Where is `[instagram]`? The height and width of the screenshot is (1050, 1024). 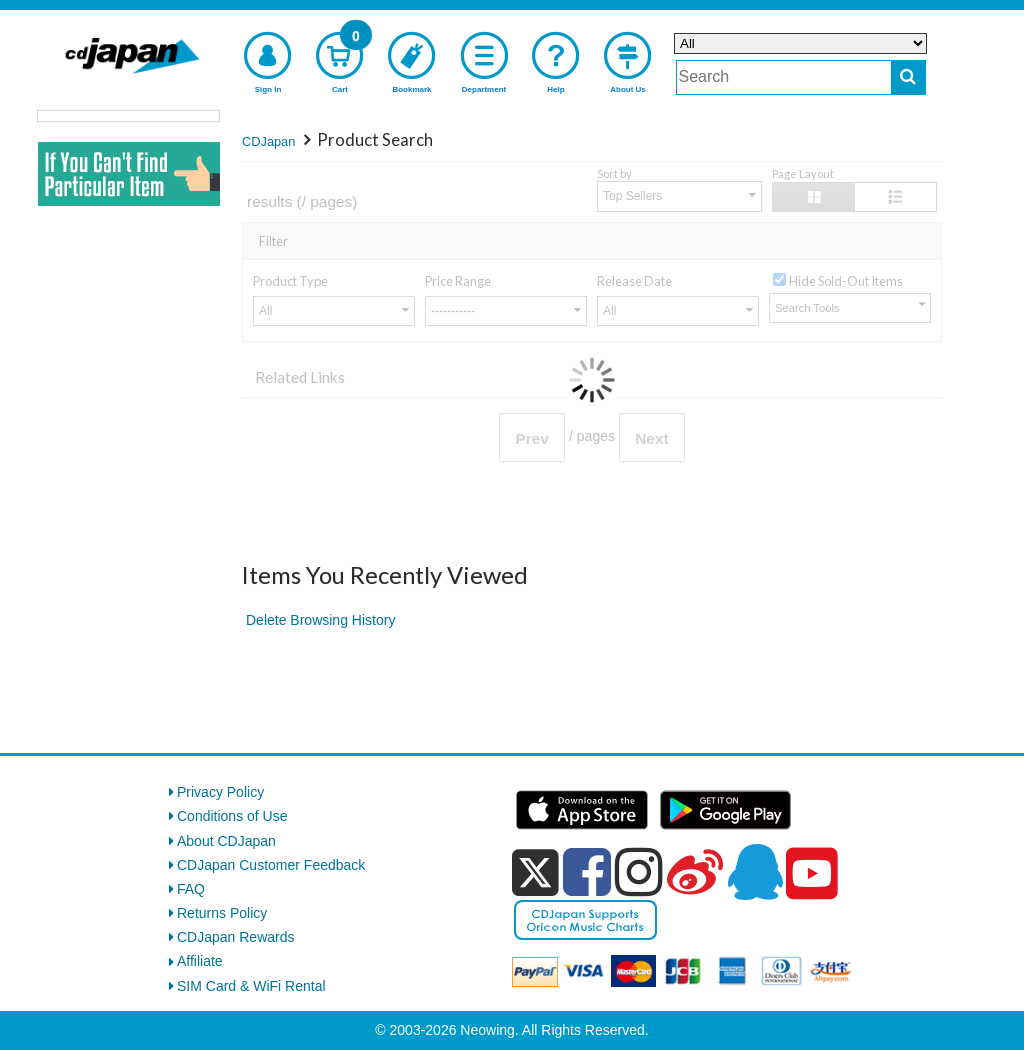
[instagram] is located at coordinates (639, 872).